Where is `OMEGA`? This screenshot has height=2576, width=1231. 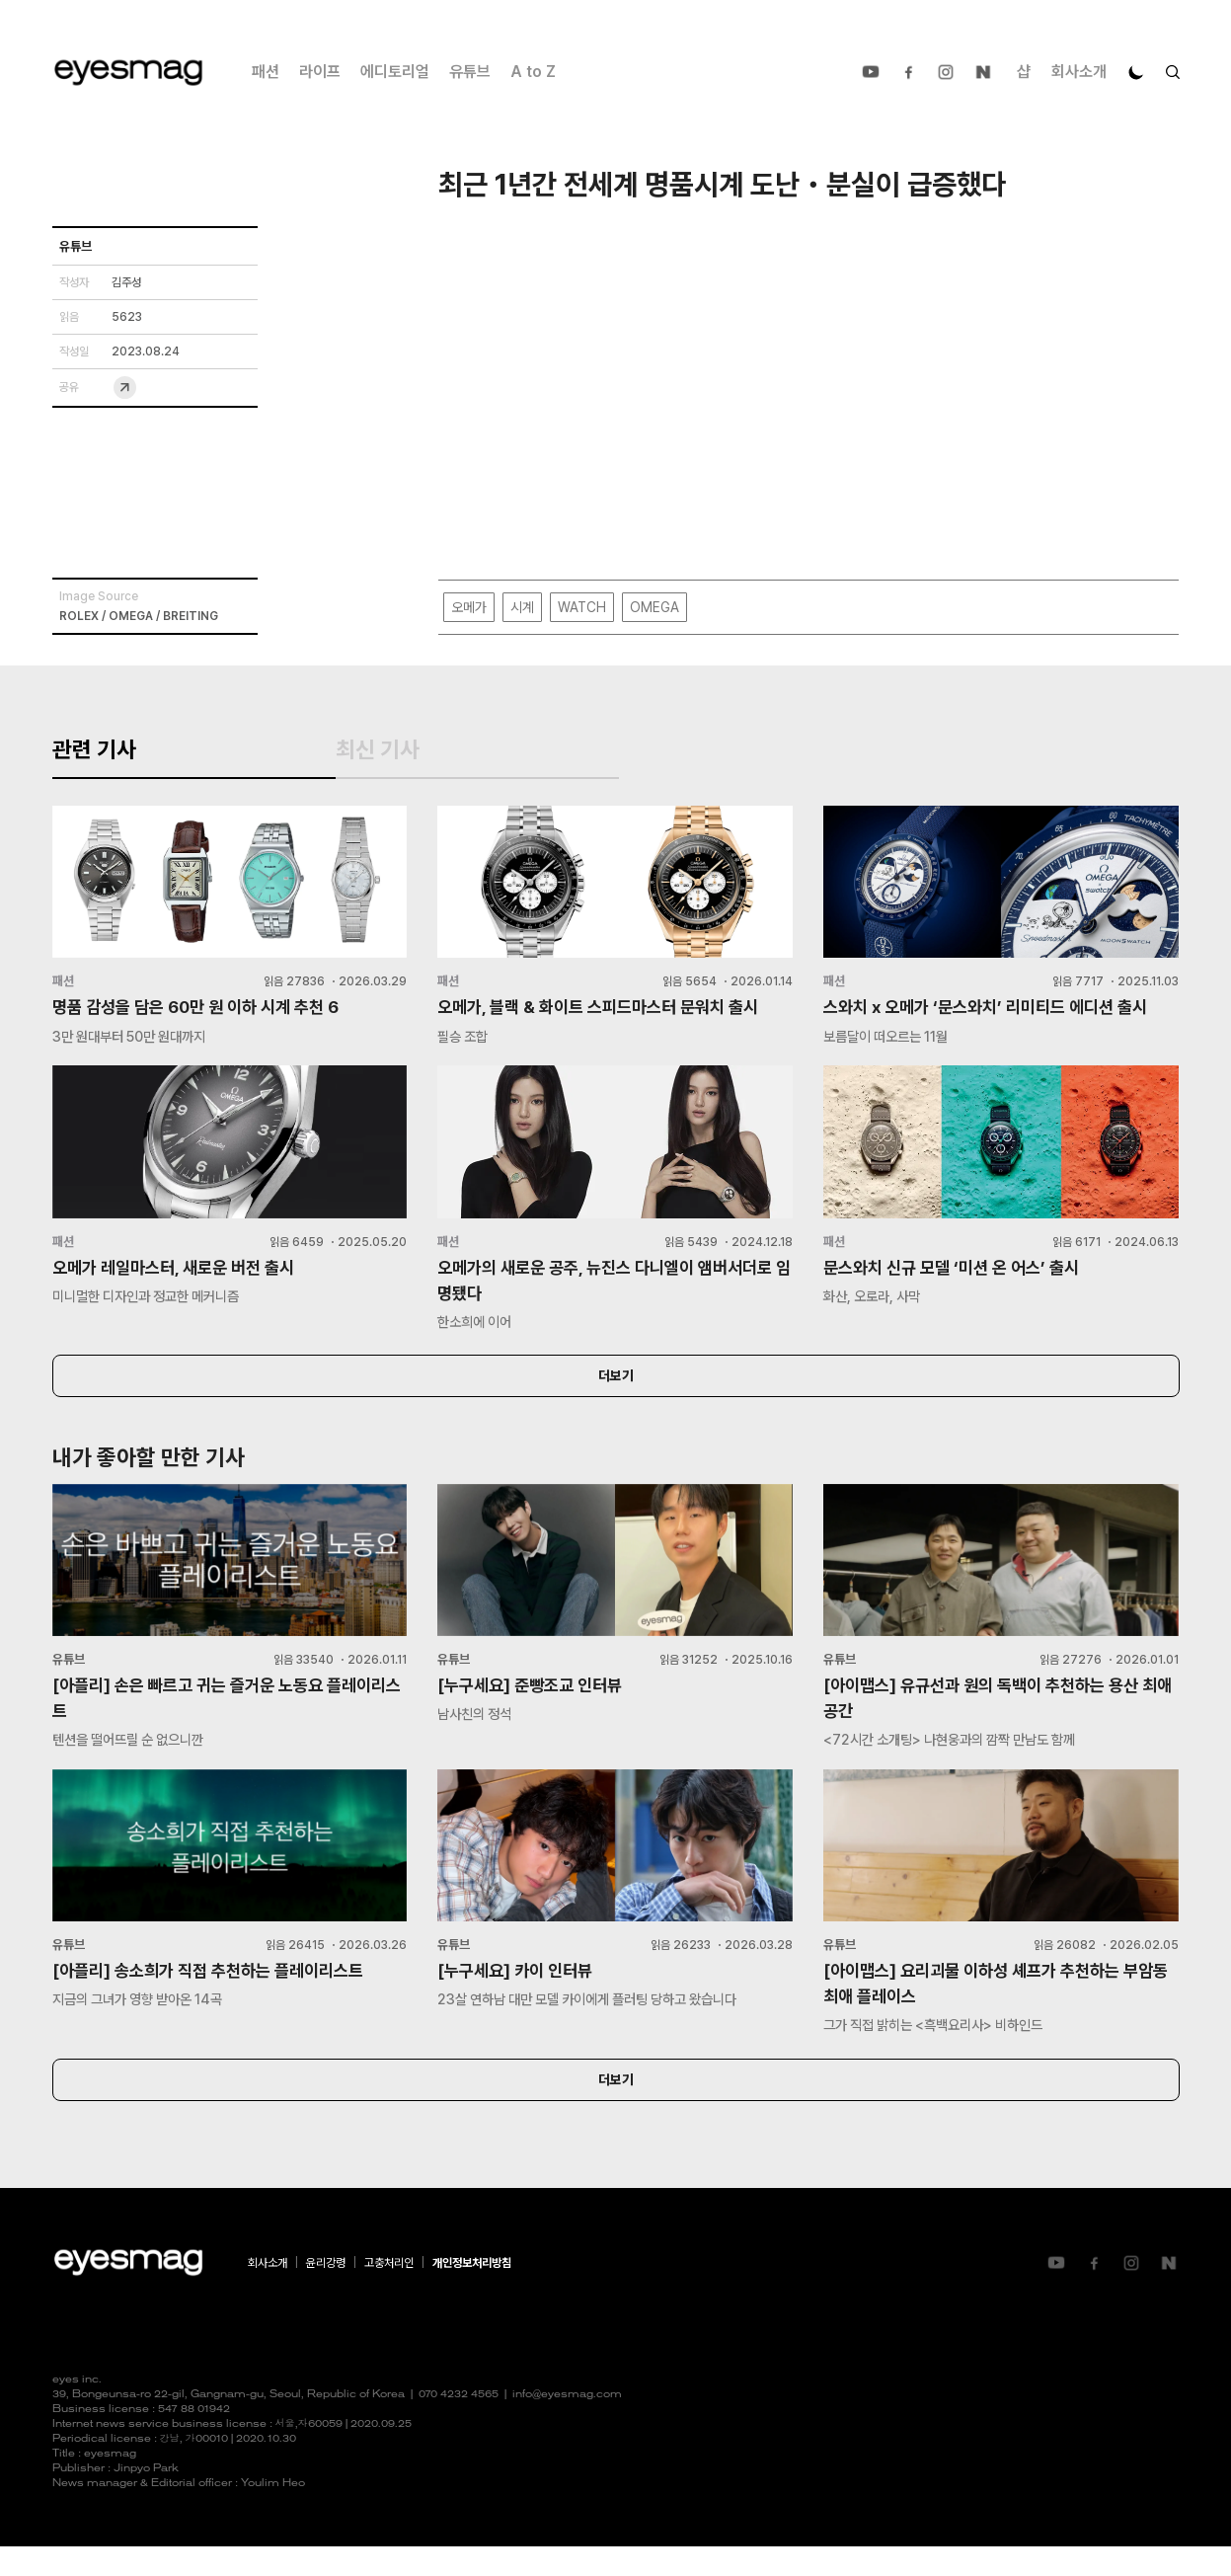 OMEGA is located at coordinates (654, 608).